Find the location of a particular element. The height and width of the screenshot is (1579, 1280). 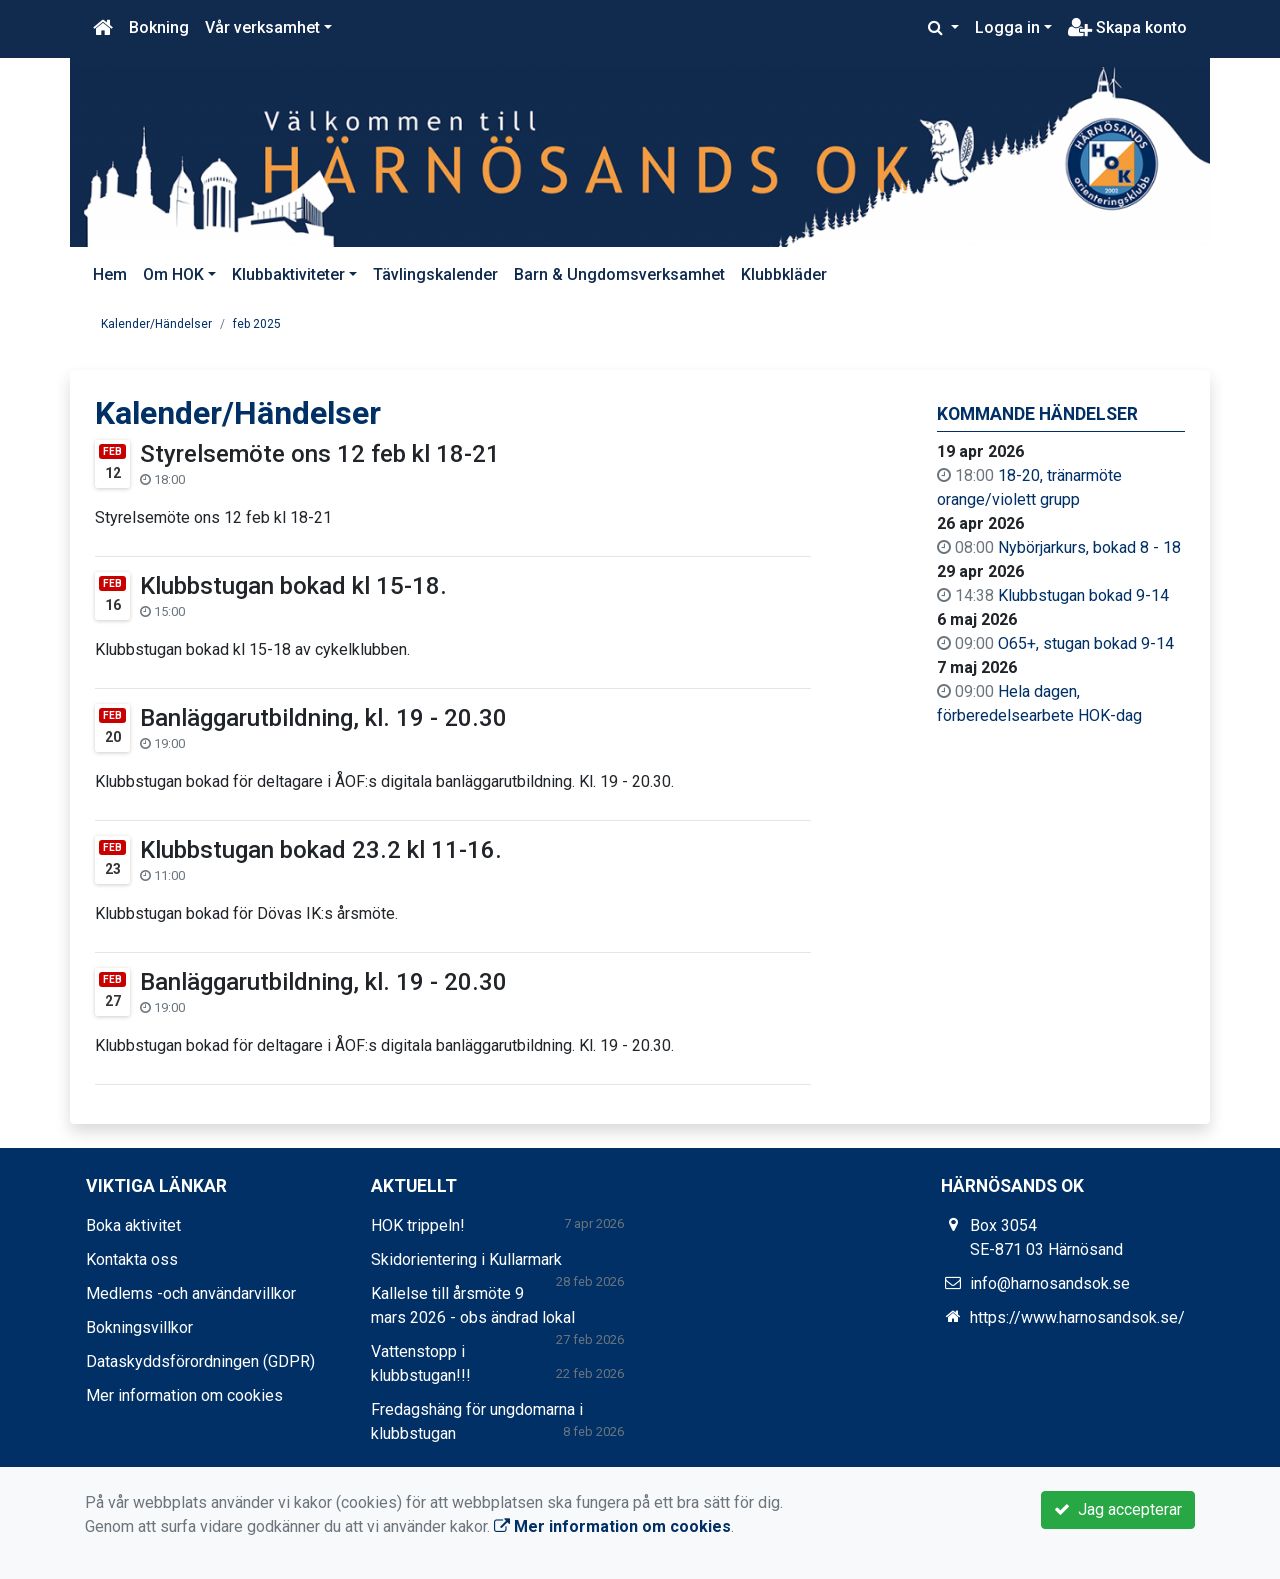

Jag accepterar is located at coordinates (1118, 1509).